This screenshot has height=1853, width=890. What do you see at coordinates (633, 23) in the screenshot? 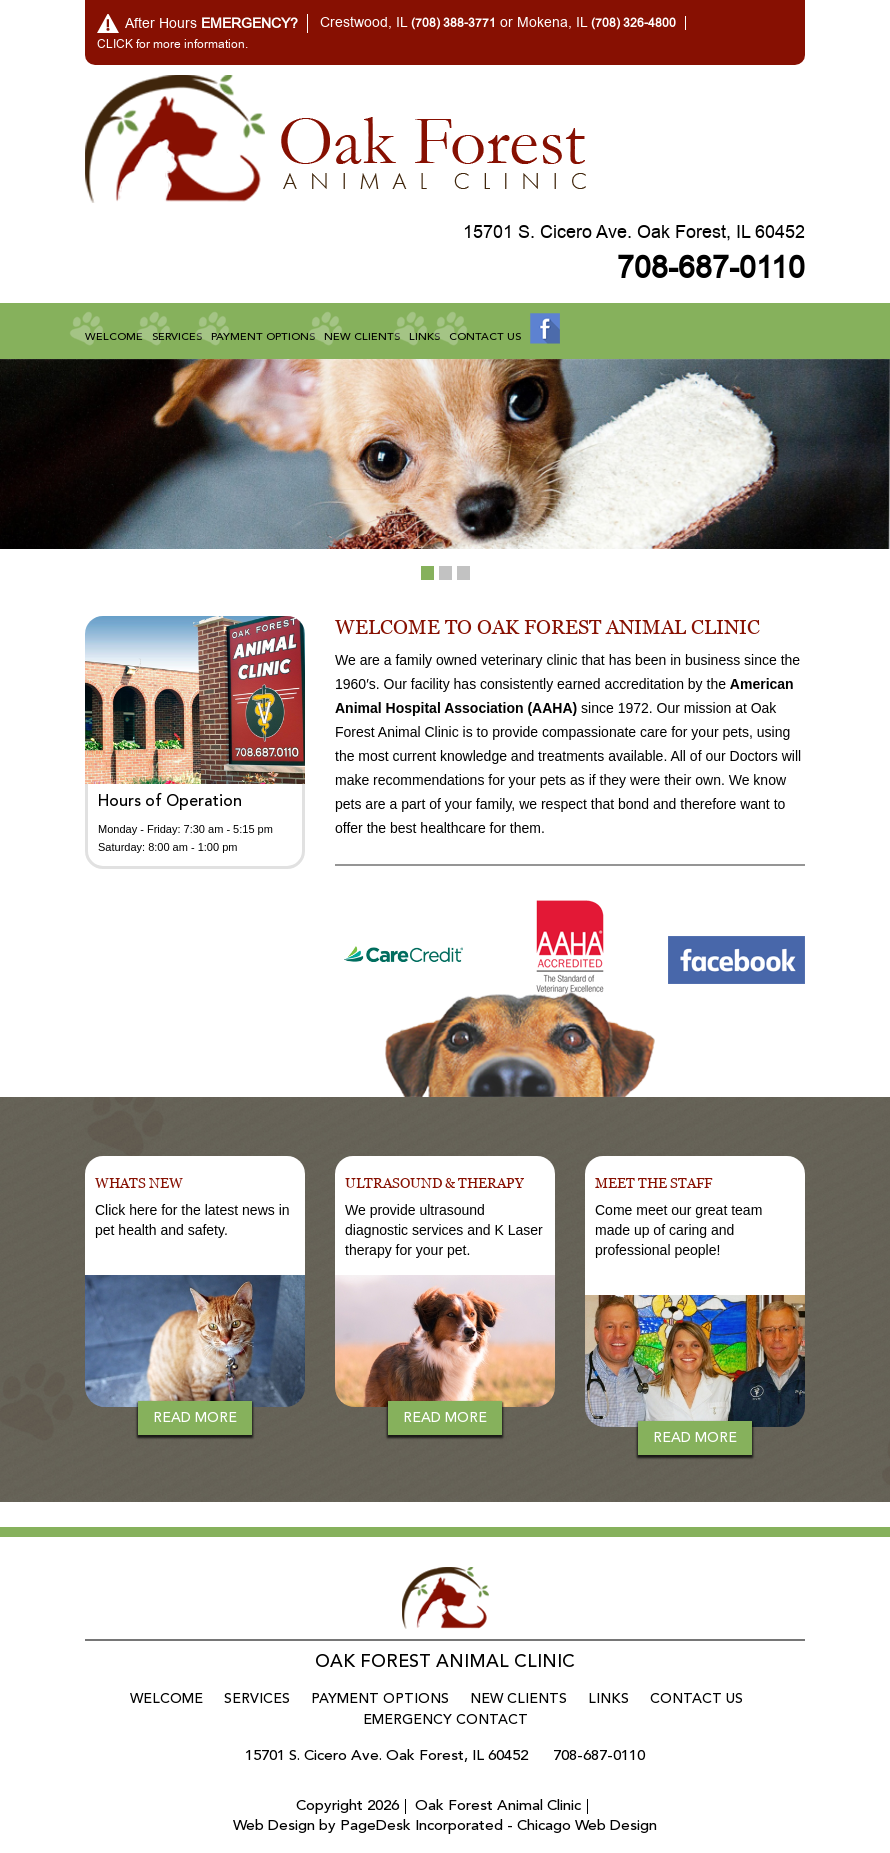
I see `(708) 326-4800` at bounding box center [633, 23].